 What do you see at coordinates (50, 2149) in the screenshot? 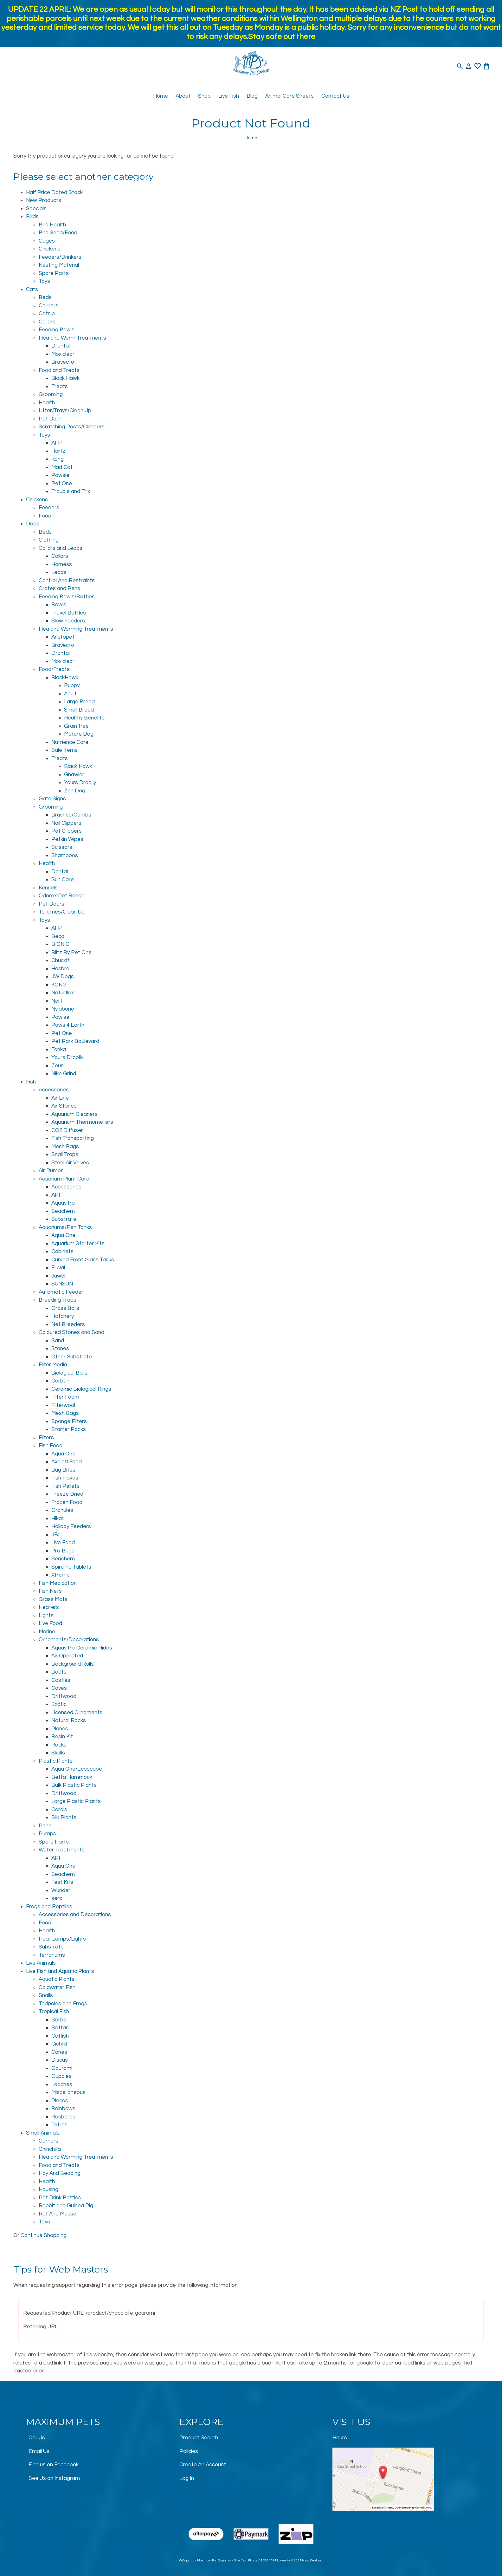
I see `Chinchilla` at bounding box center [50, 2149].